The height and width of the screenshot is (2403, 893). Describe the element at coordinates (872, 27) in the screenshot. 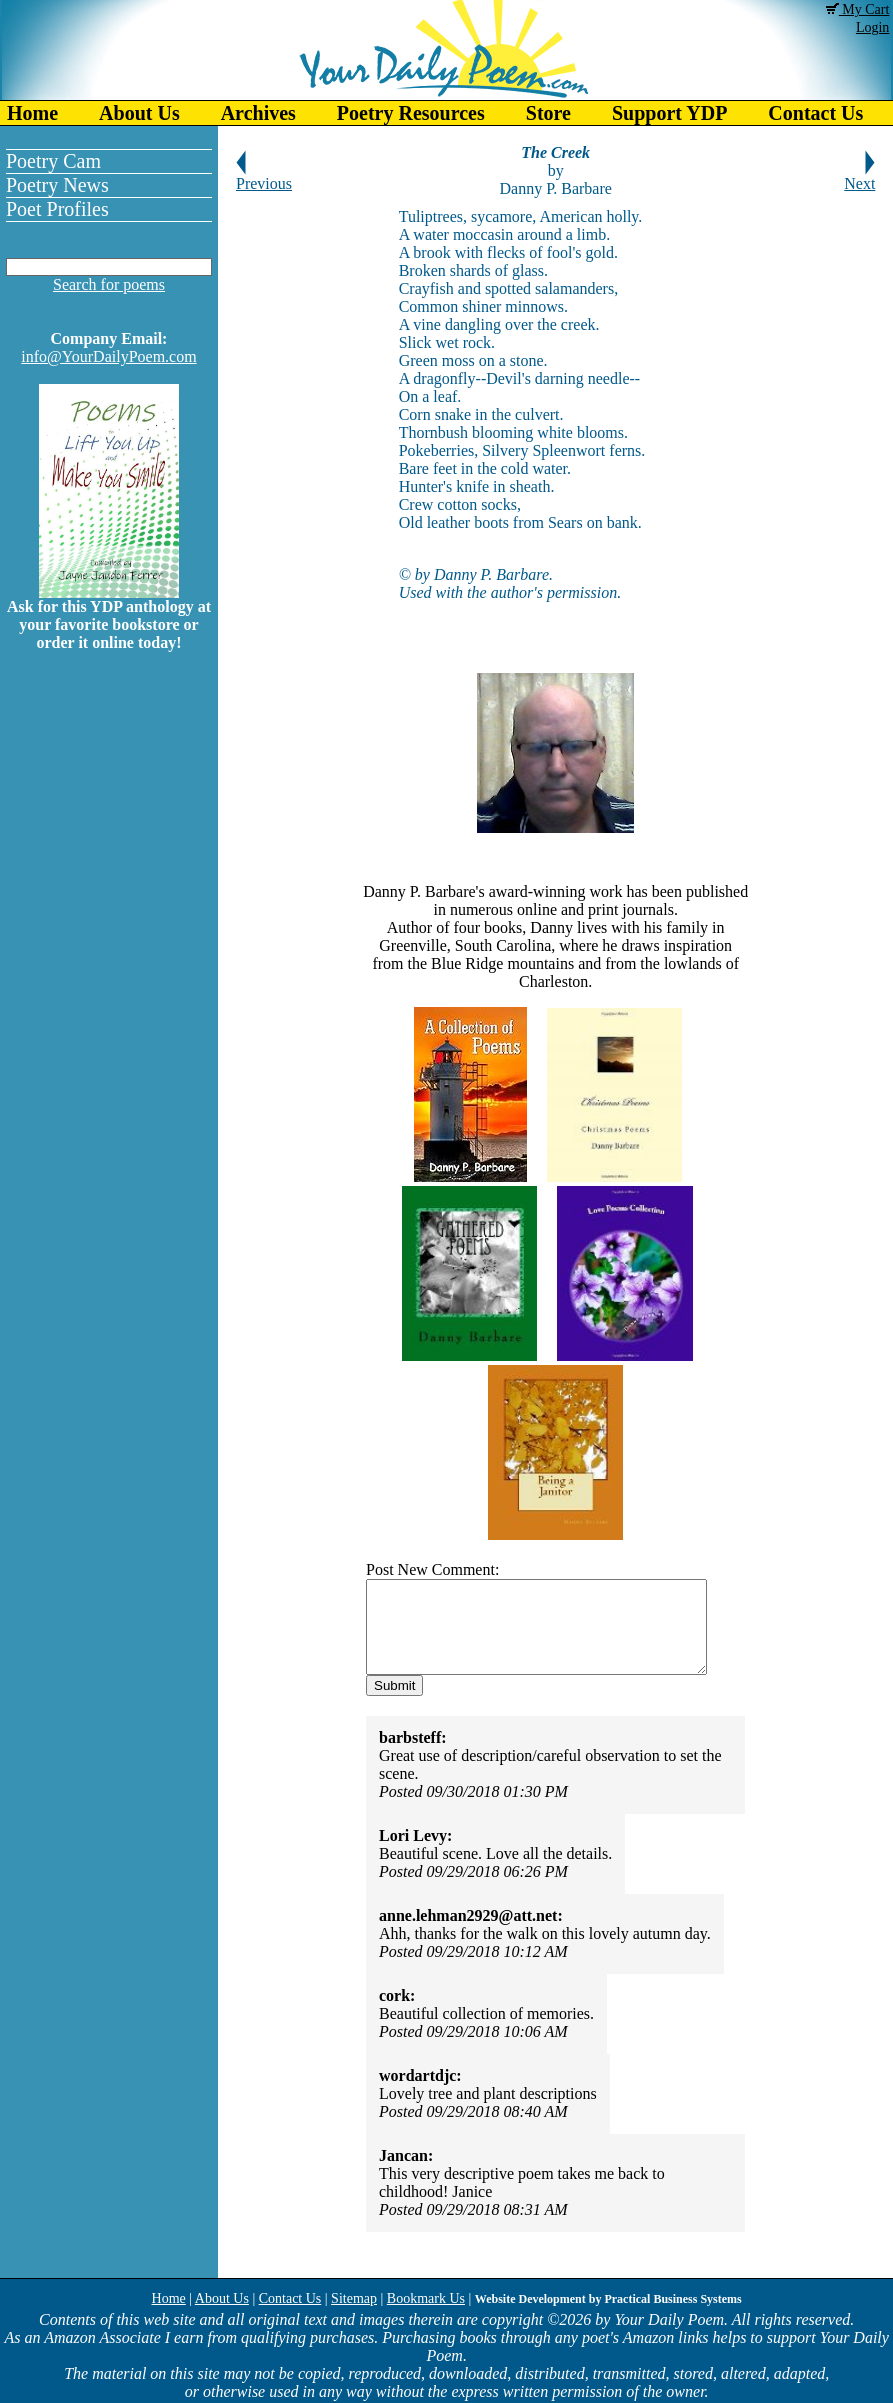

I see `Login` at that location.